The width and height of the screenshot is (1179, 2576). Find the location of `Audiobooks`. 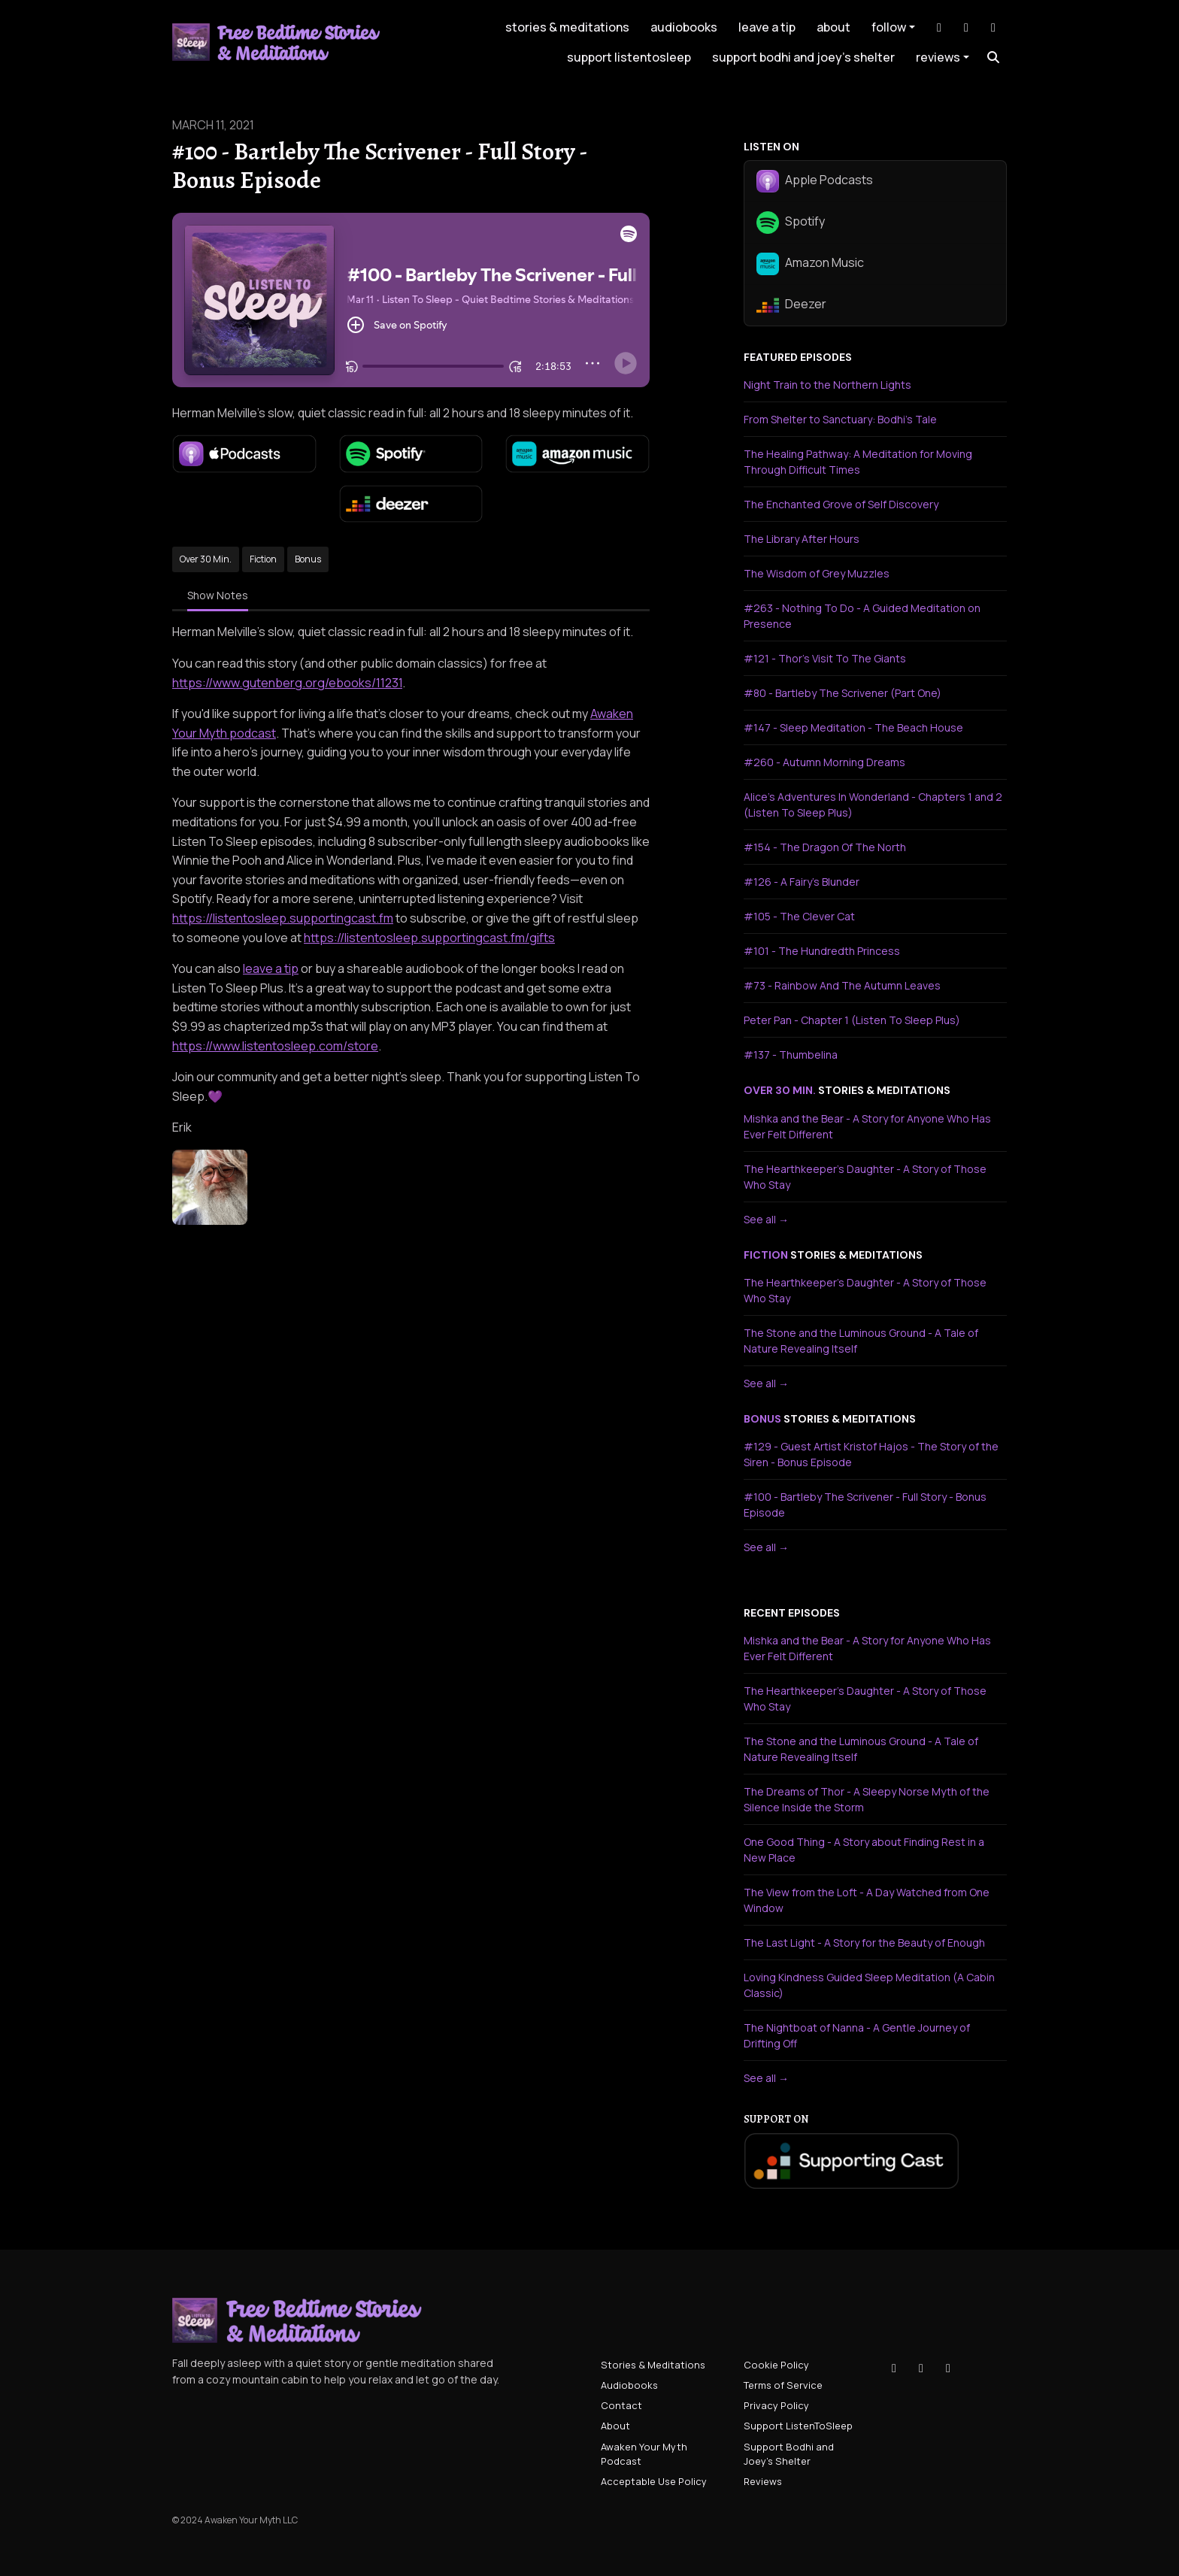

Audiobooks is located at coordinates (683, 27).